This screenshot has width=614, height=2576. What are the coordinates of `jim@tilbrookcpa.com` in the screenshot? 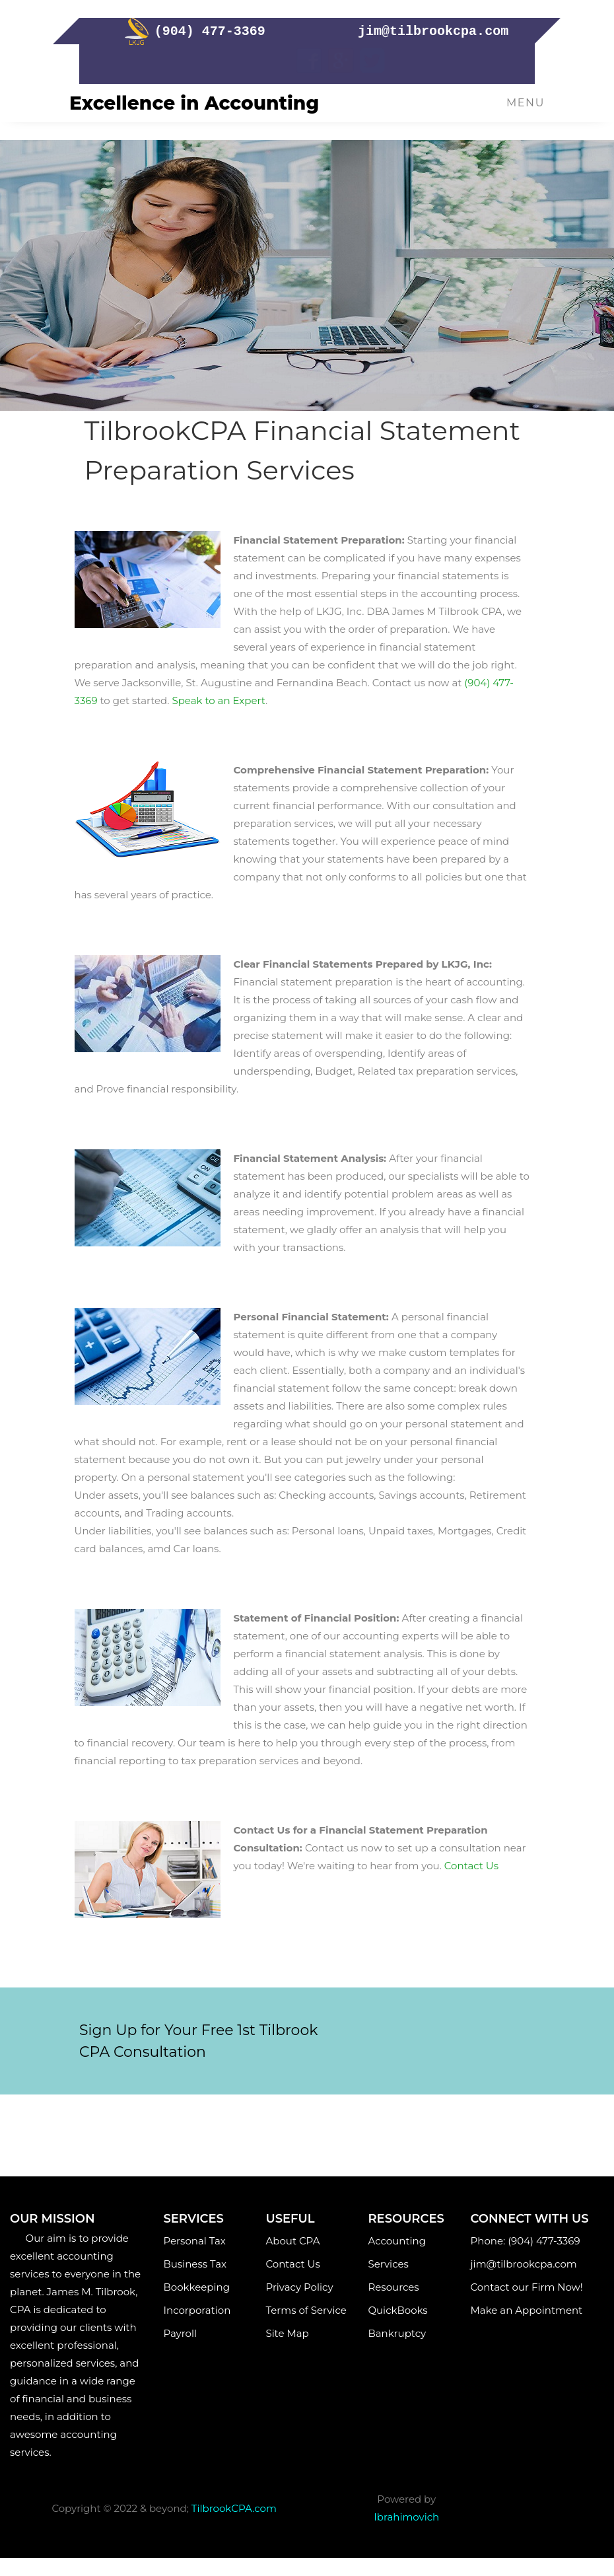 It's located at (526, 2264).